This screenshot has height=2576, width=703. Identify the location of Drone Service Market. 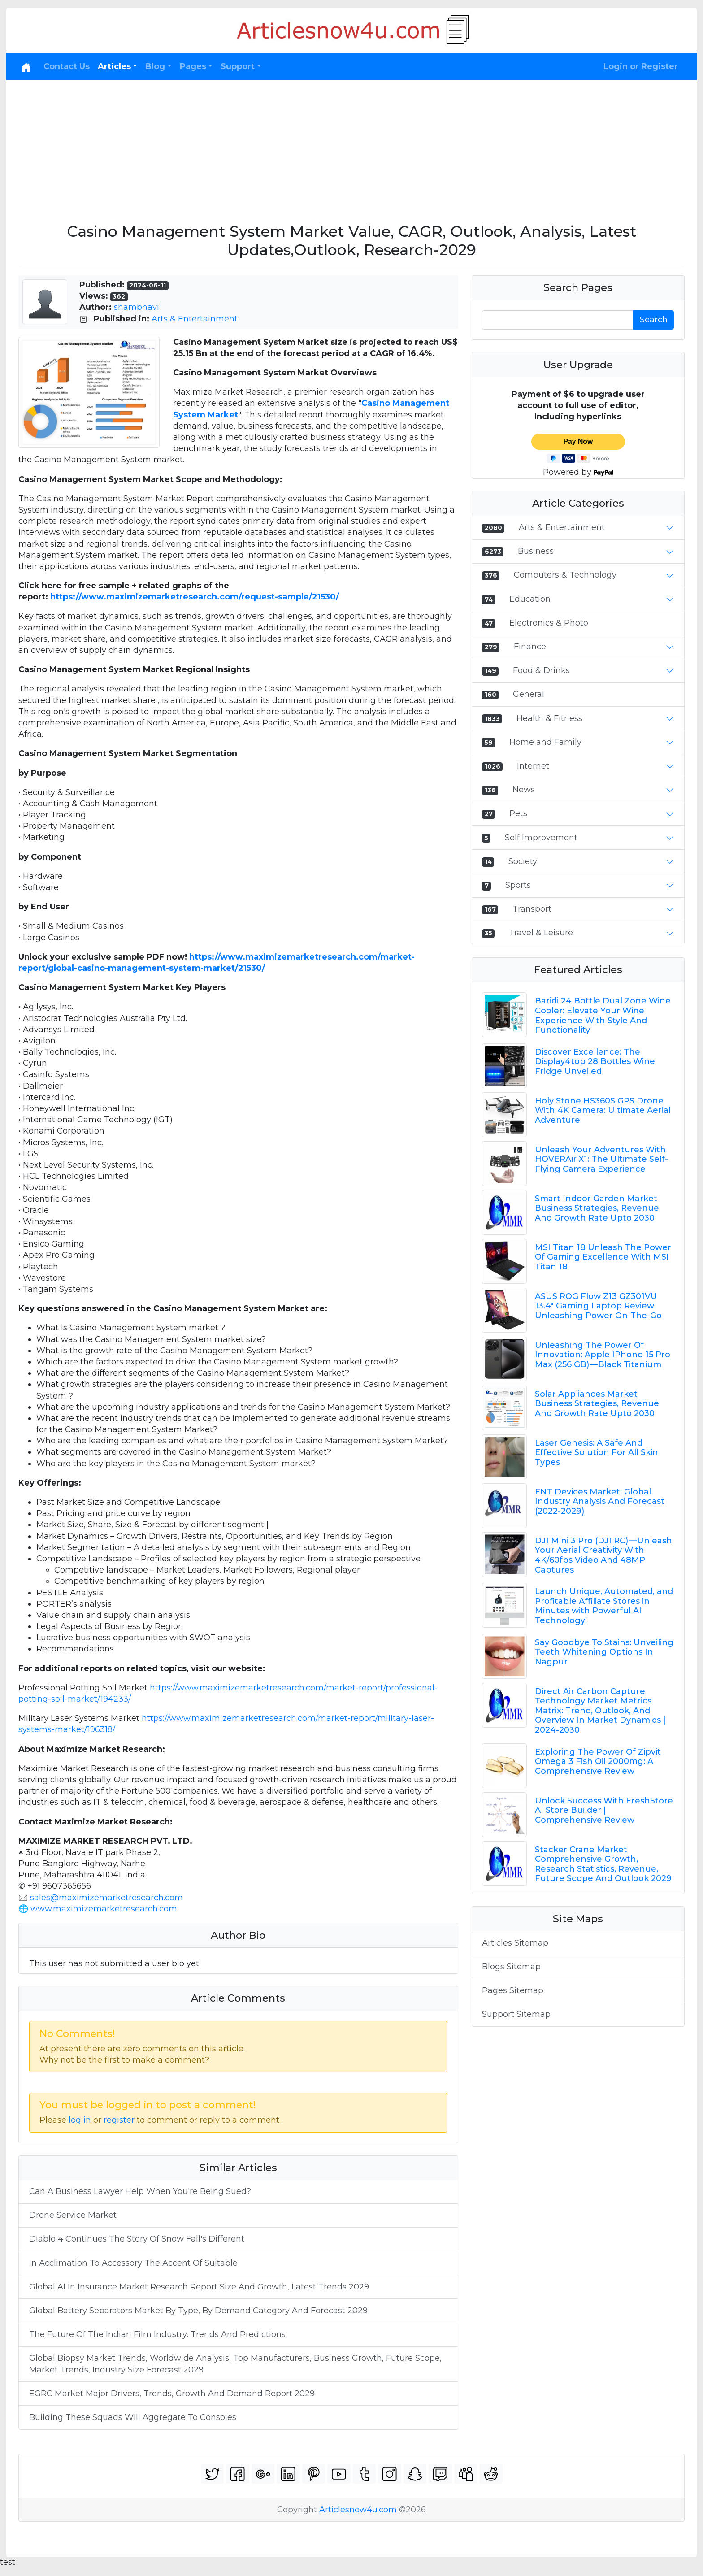
(73, 2215).